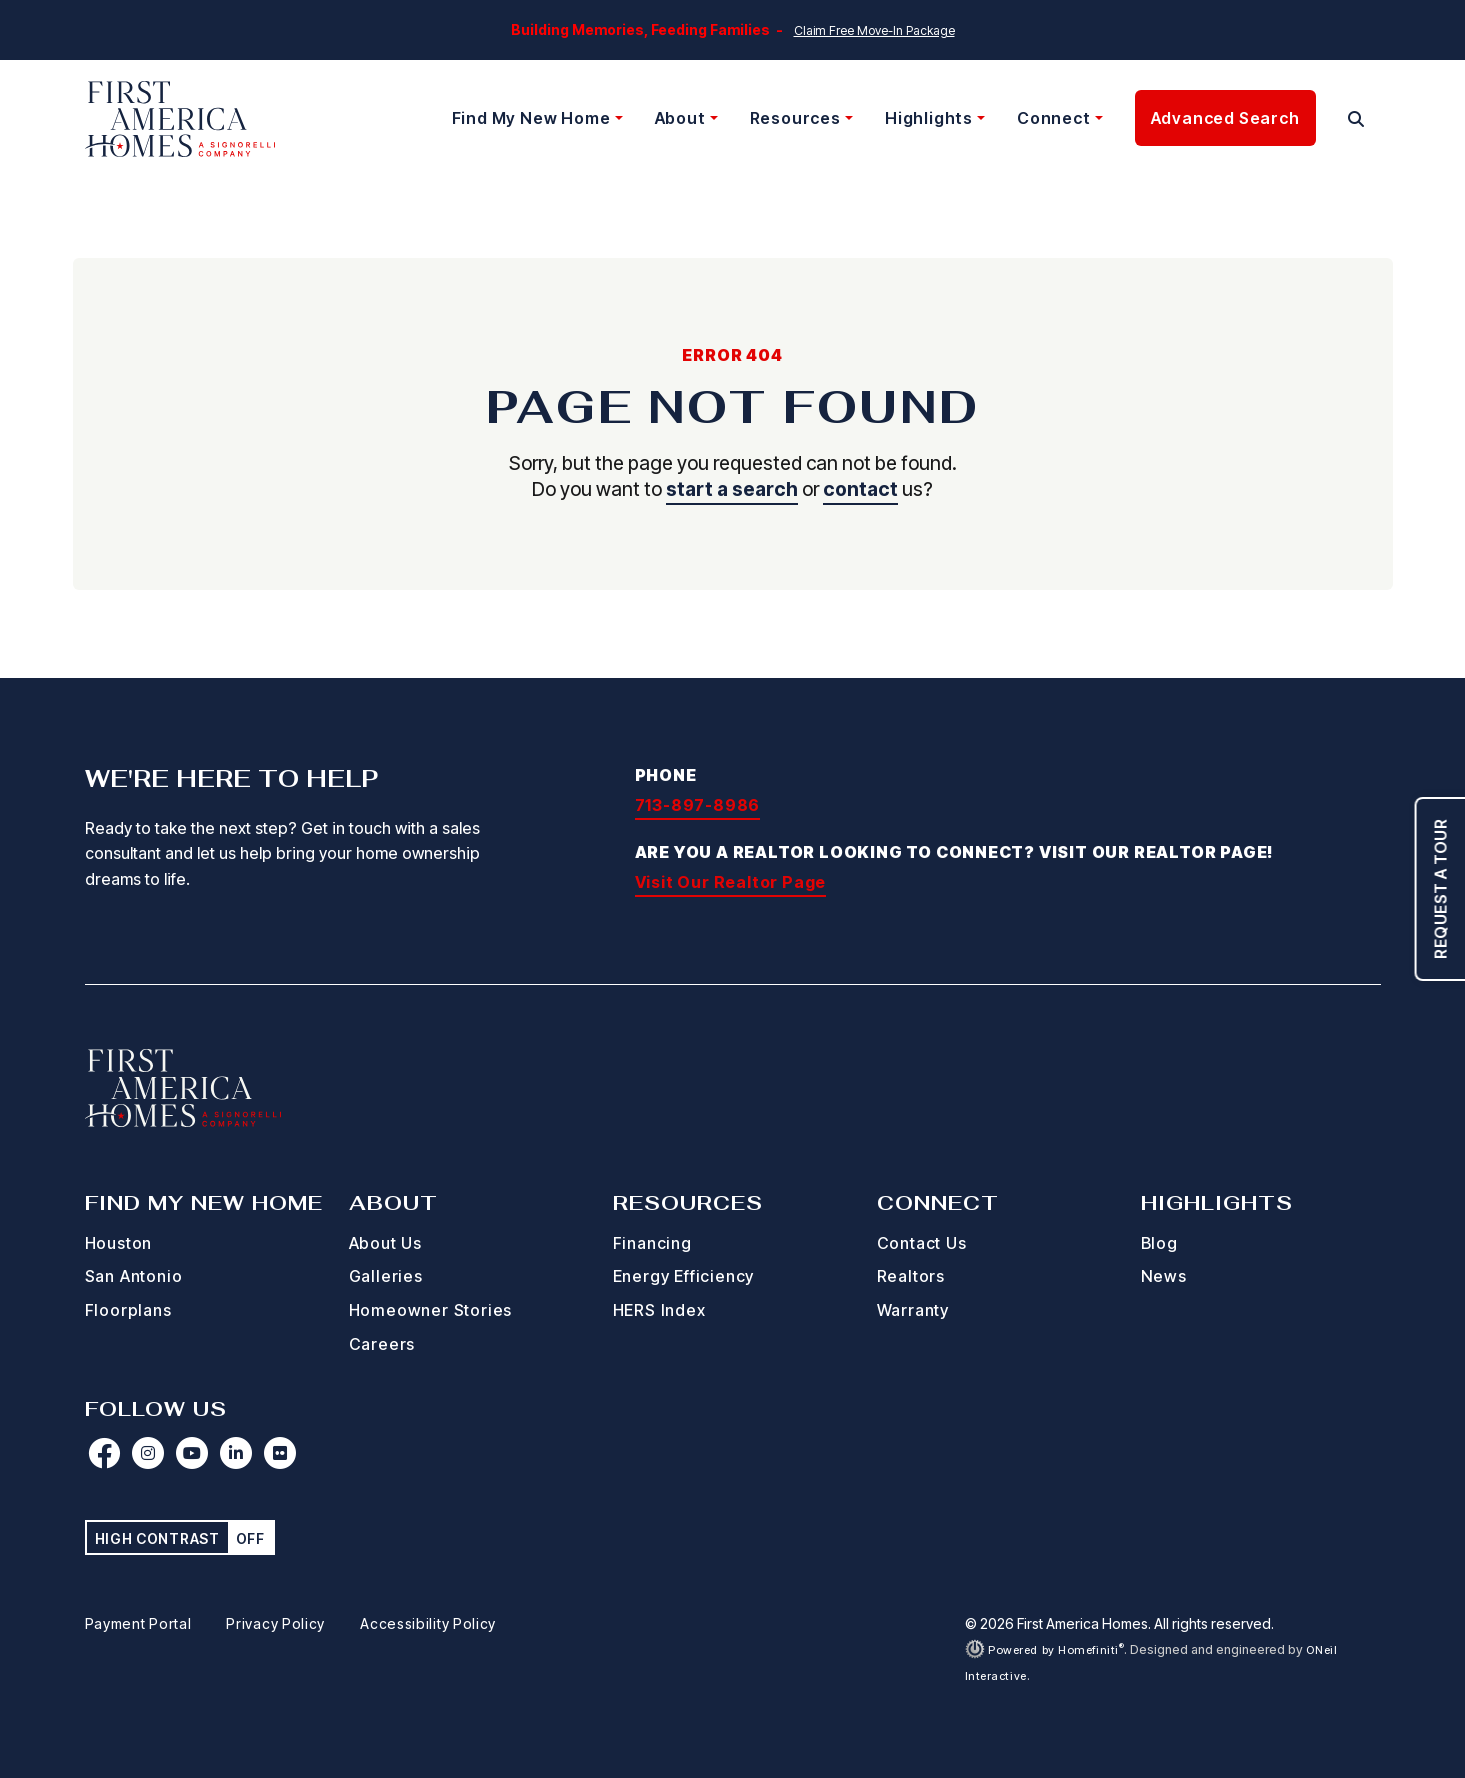  What do you see at coordinates (732, 489) in the screenshot?
I see `start a search` at bounding box center [732, 489].